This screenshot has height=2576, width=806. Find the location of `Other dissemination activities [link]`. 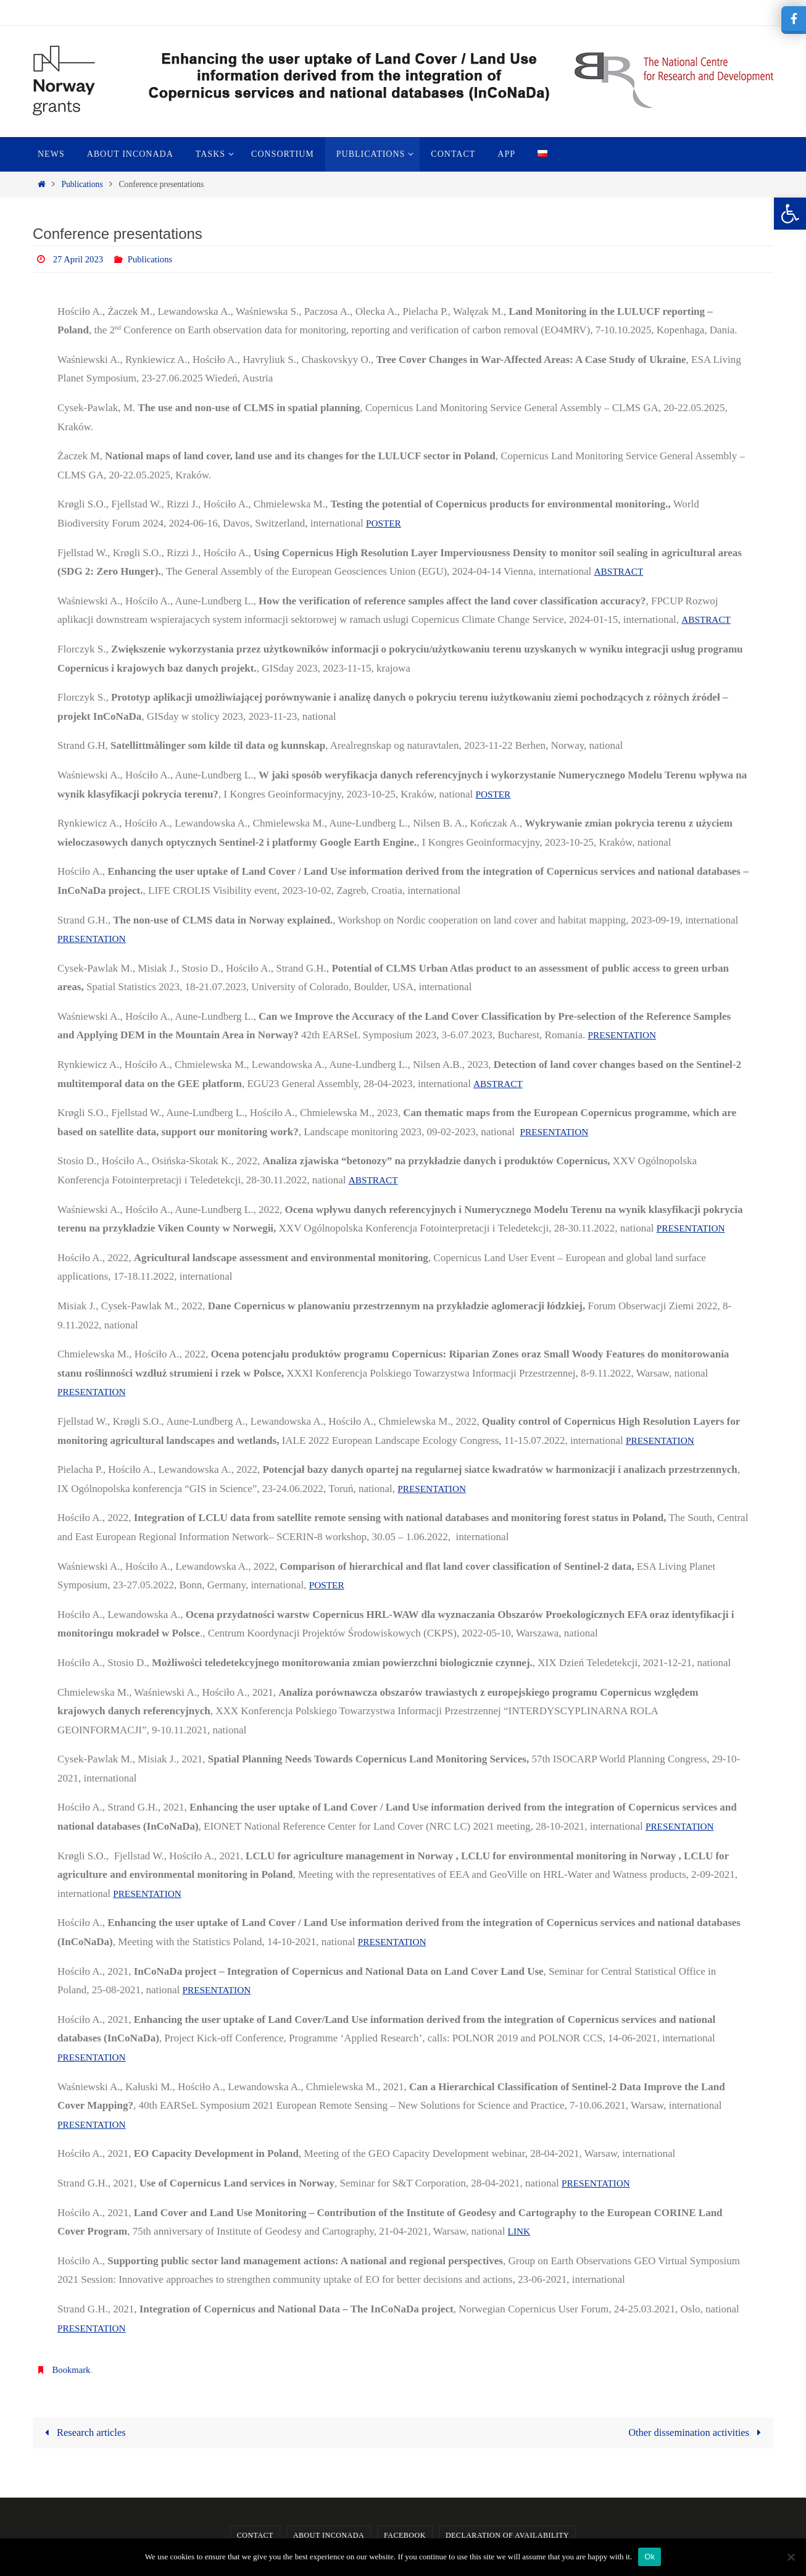

Other dissemination activities [link] is located at coordinates (694, 2432).